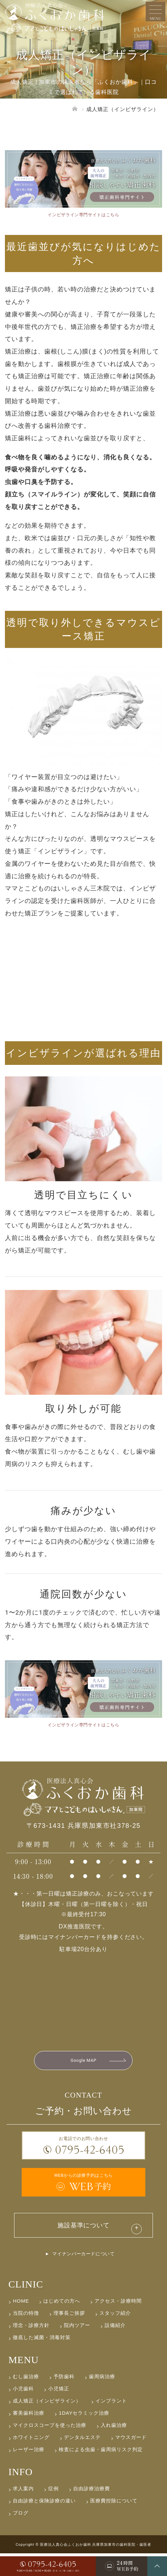  Describe the element at coordinates (58, 2411) in the screenshot. I see `小児矯正` at that location.